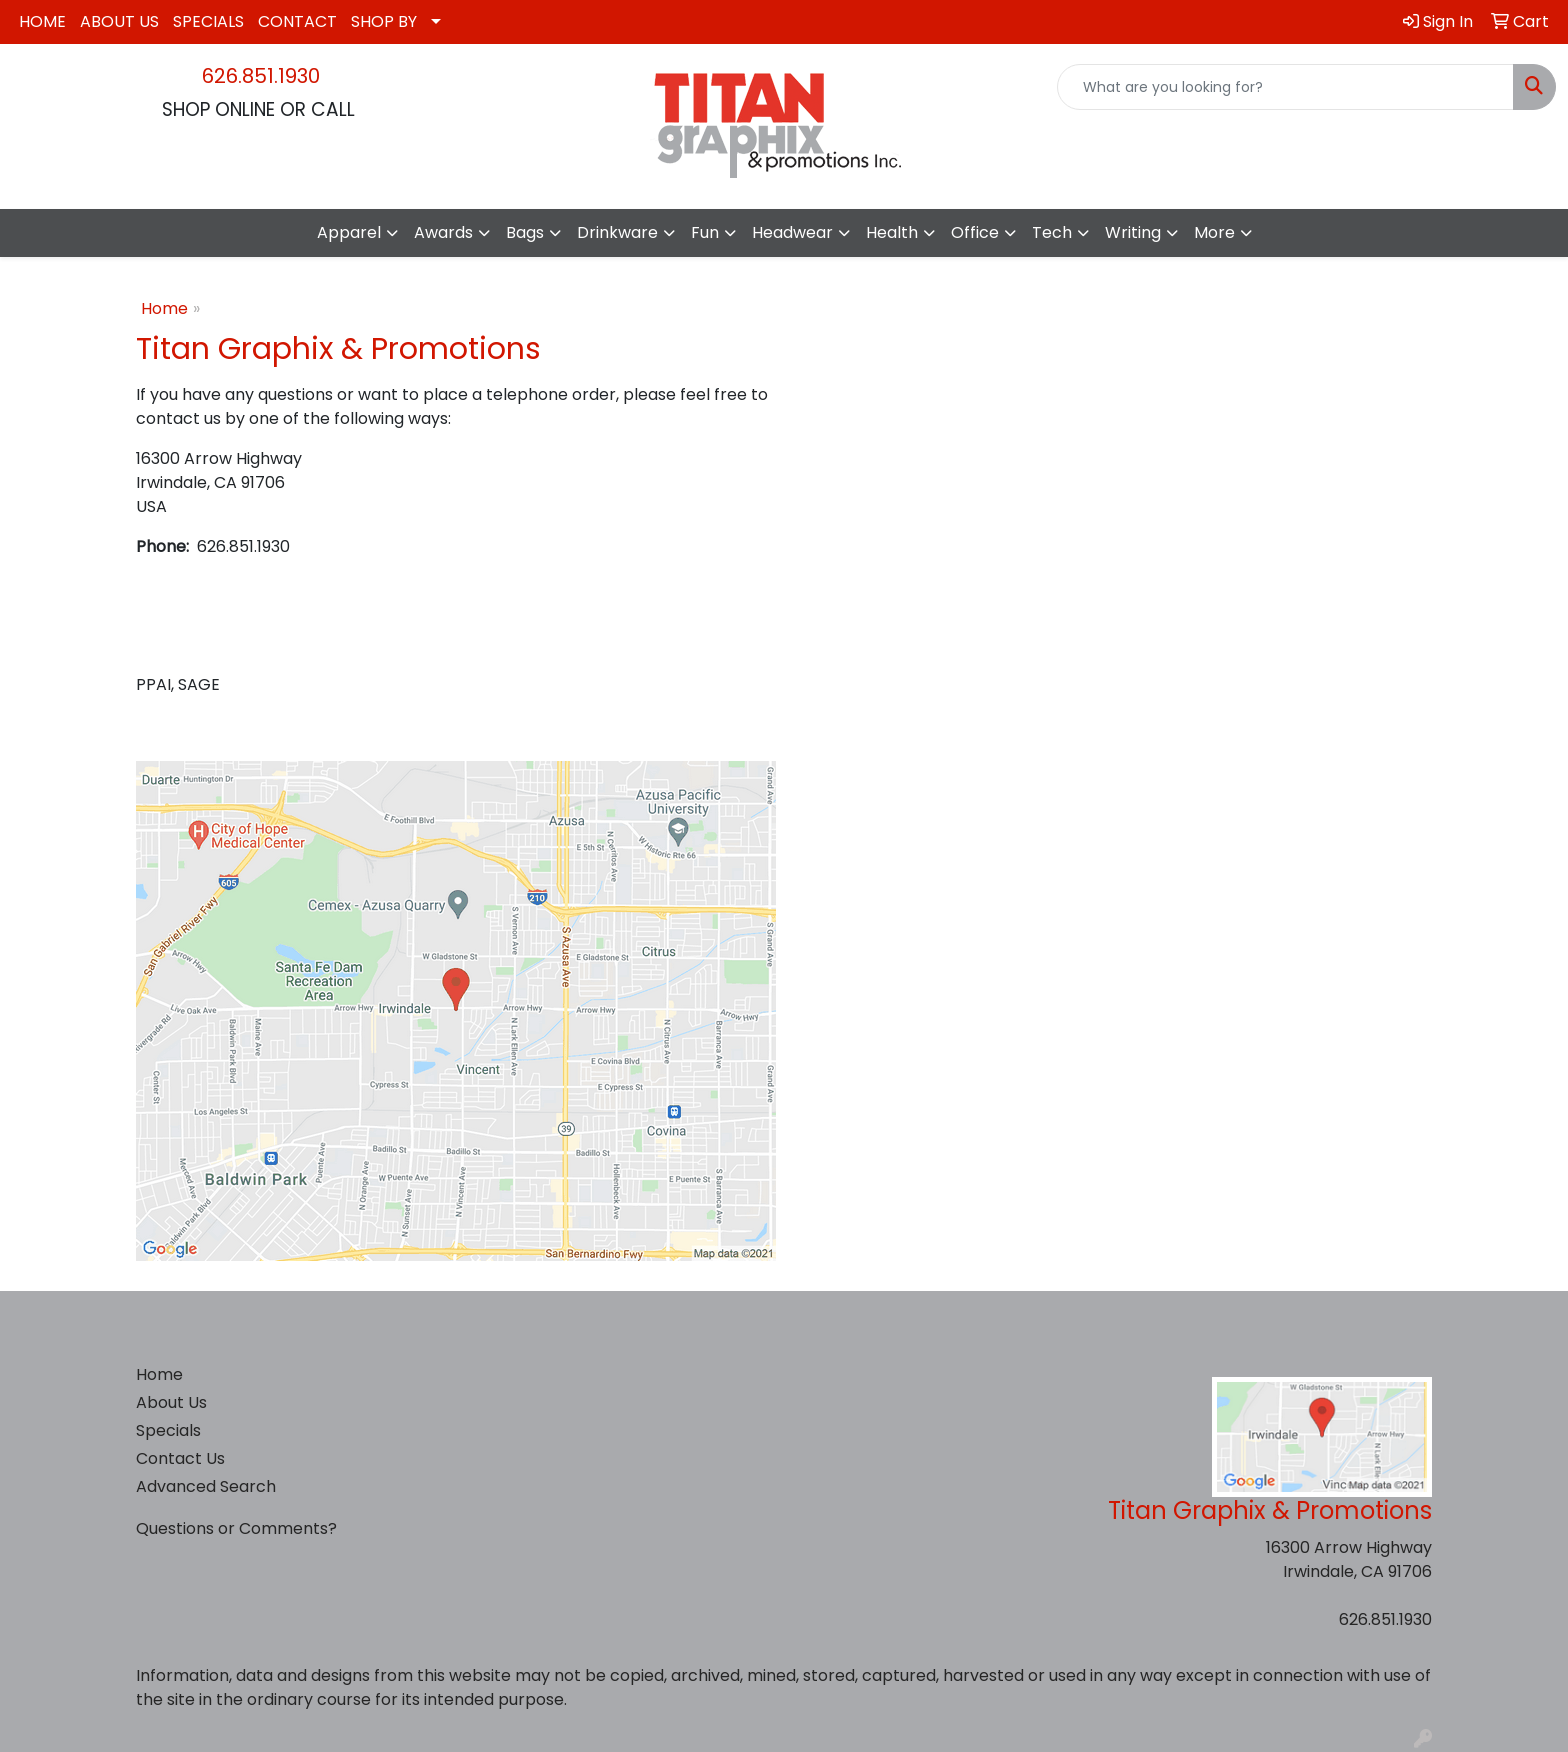  Describe the element at coordinates (208, 21) in the screenshot. I see `SPECIALS` at that location.